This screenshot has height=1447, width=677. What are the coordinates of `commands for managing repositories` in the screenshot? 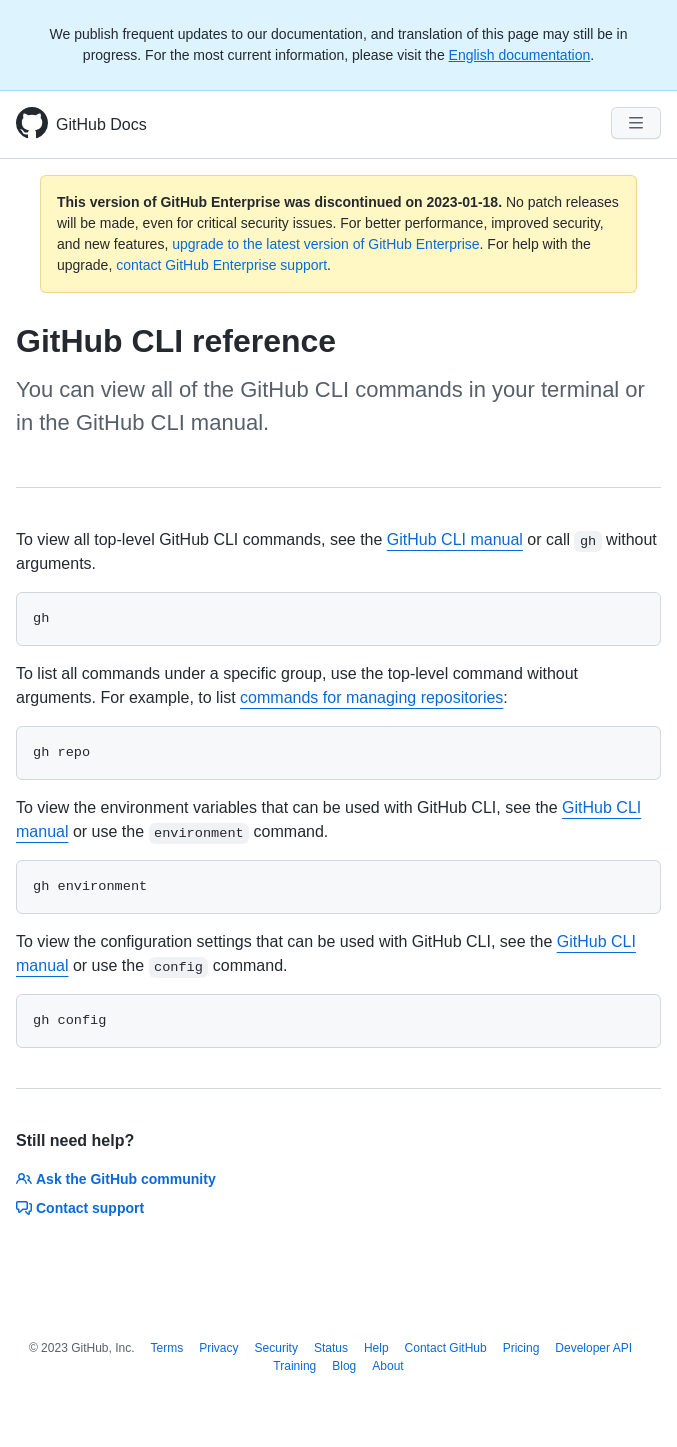 It's located at (371, 697).